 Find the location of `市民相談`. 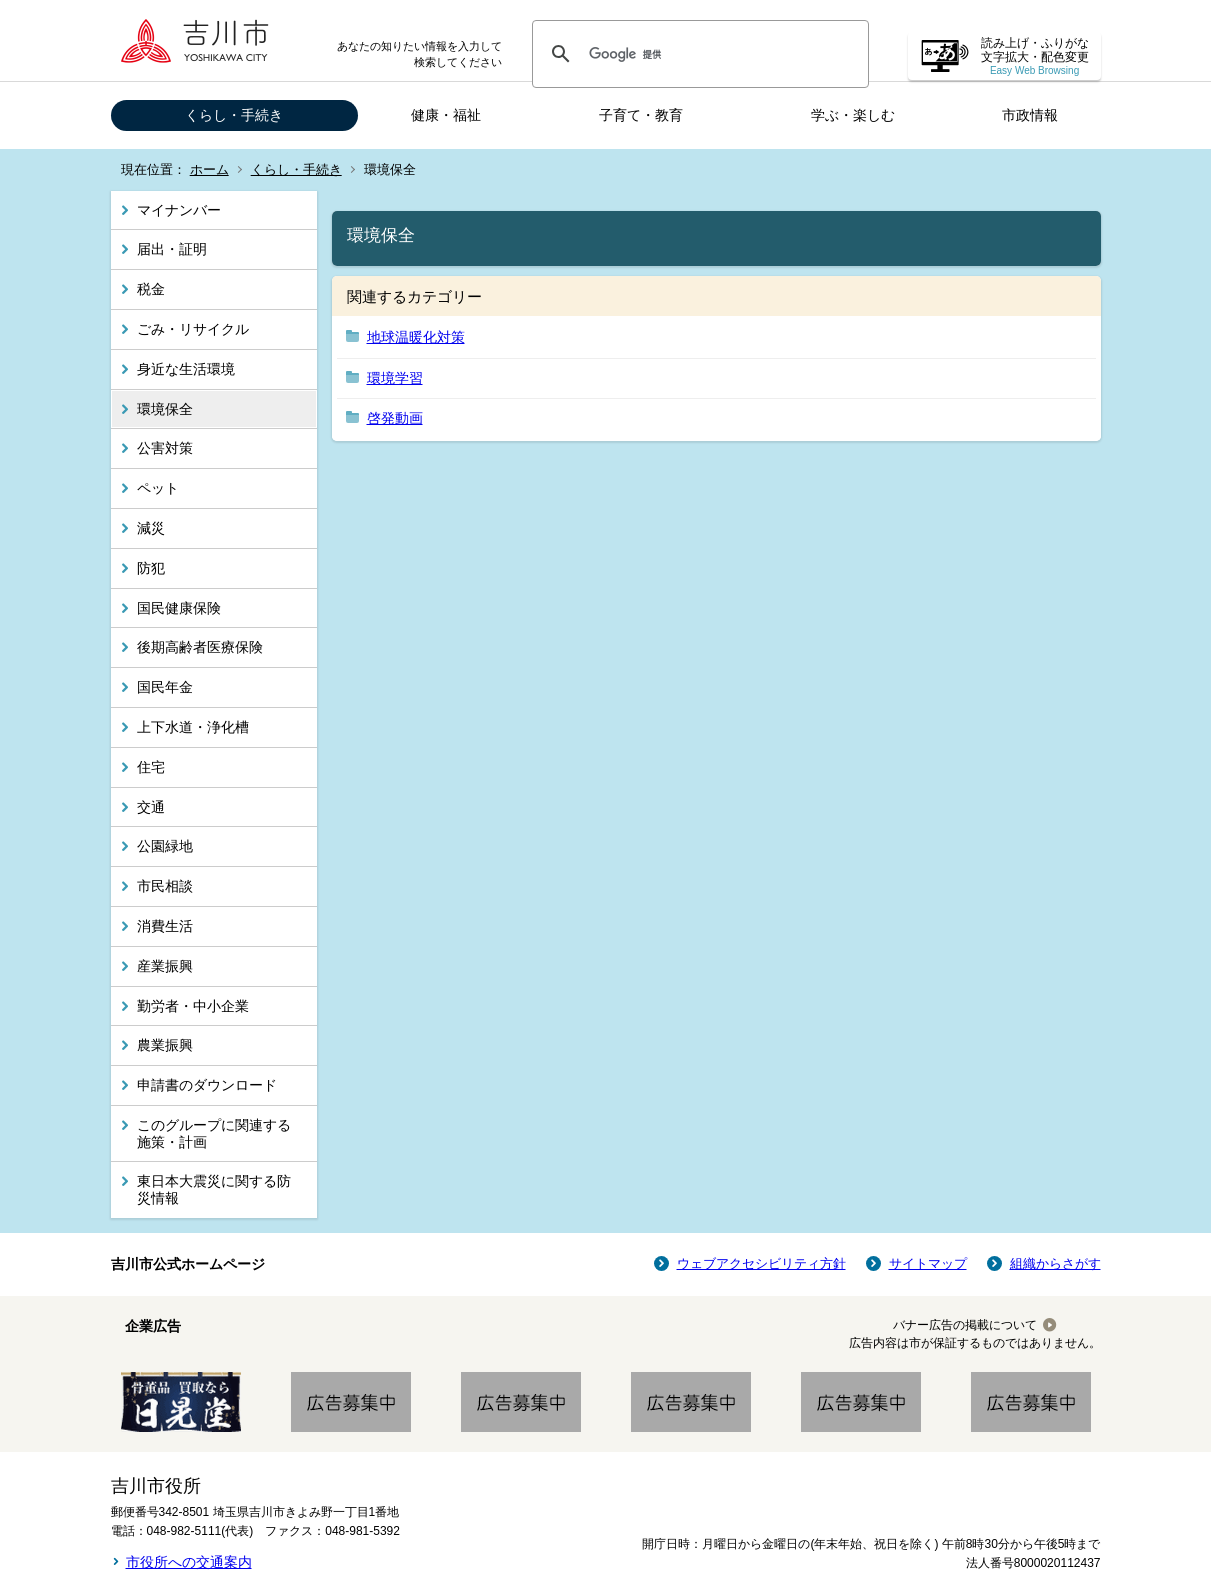

市民相談 is located at coordinates (165, 886).